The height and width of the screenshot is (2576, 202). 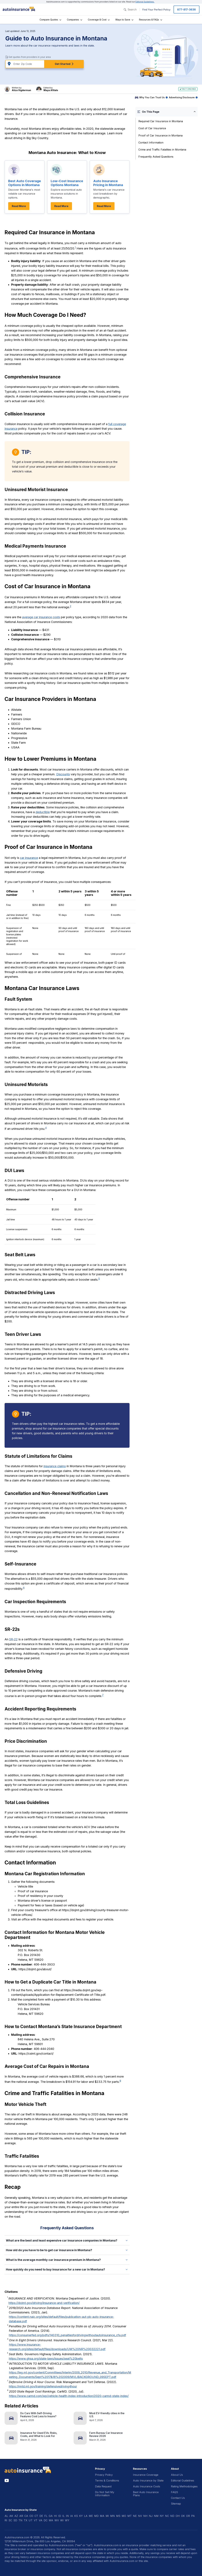 I want to click on FL [FL page], so click(x=45, y=2516).